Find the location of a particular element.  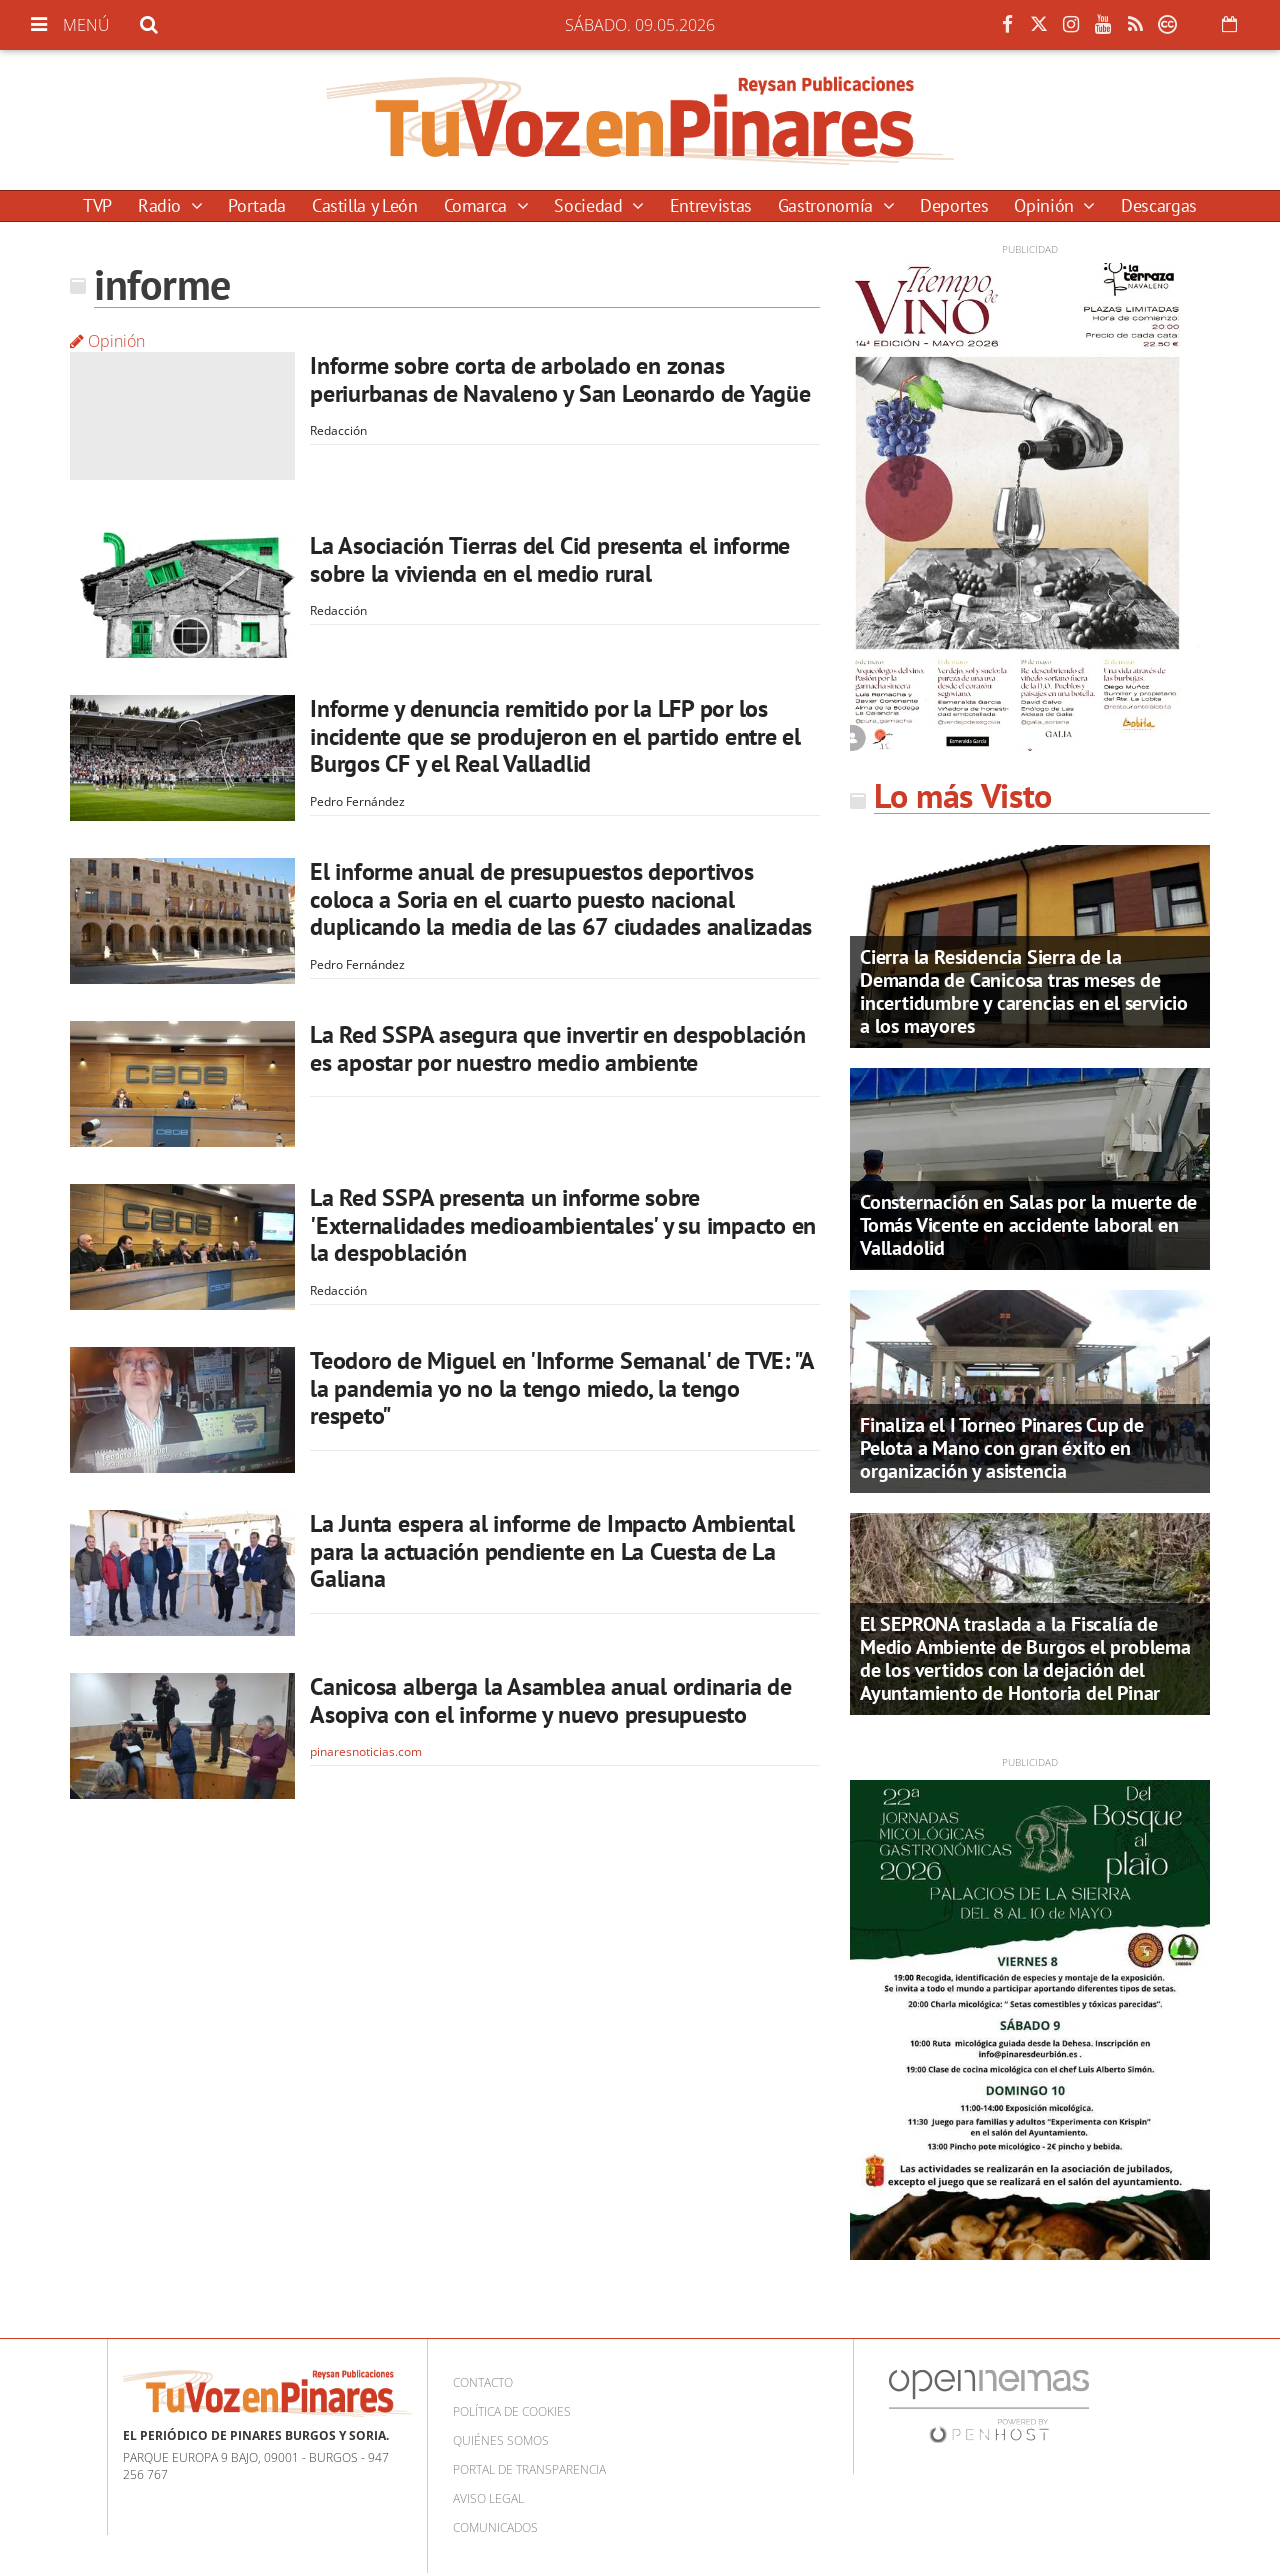

La Red SSPA presenta un informe sobre 'Externalidades medioambientales' y su impacto en la despoblación is located at coordinates (563, 1225).